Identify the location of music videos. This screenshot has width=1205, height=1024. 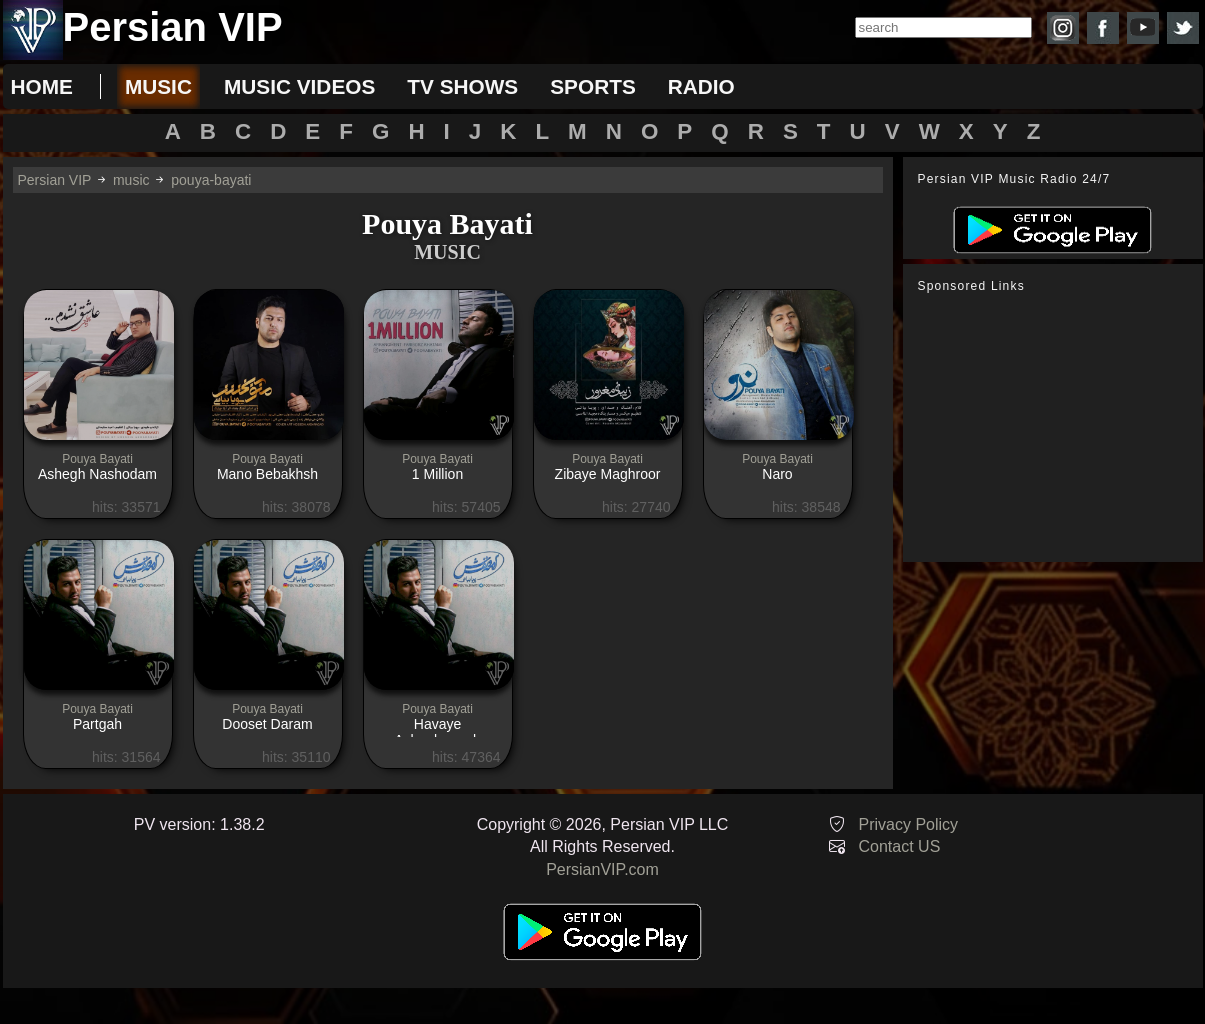
(299, 86).